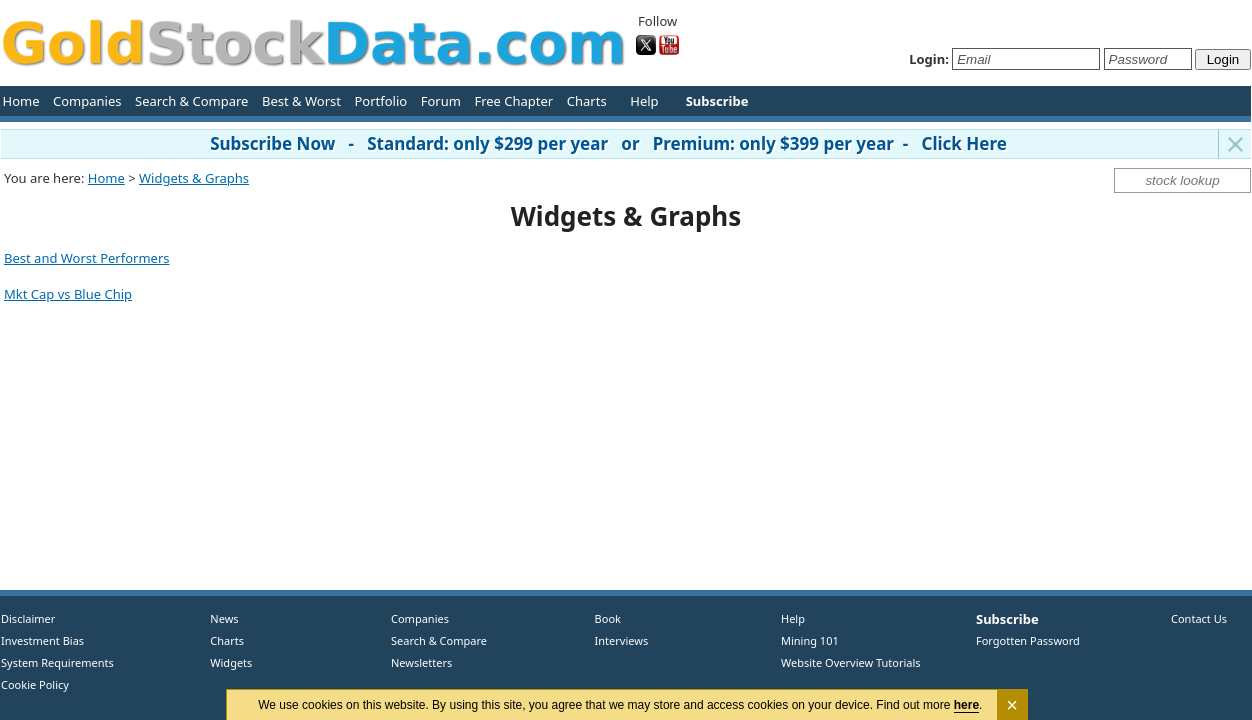 The height and width of the screenshot is (720, 1252). I want to click on Widgets & Graphs, so click(194, 178).